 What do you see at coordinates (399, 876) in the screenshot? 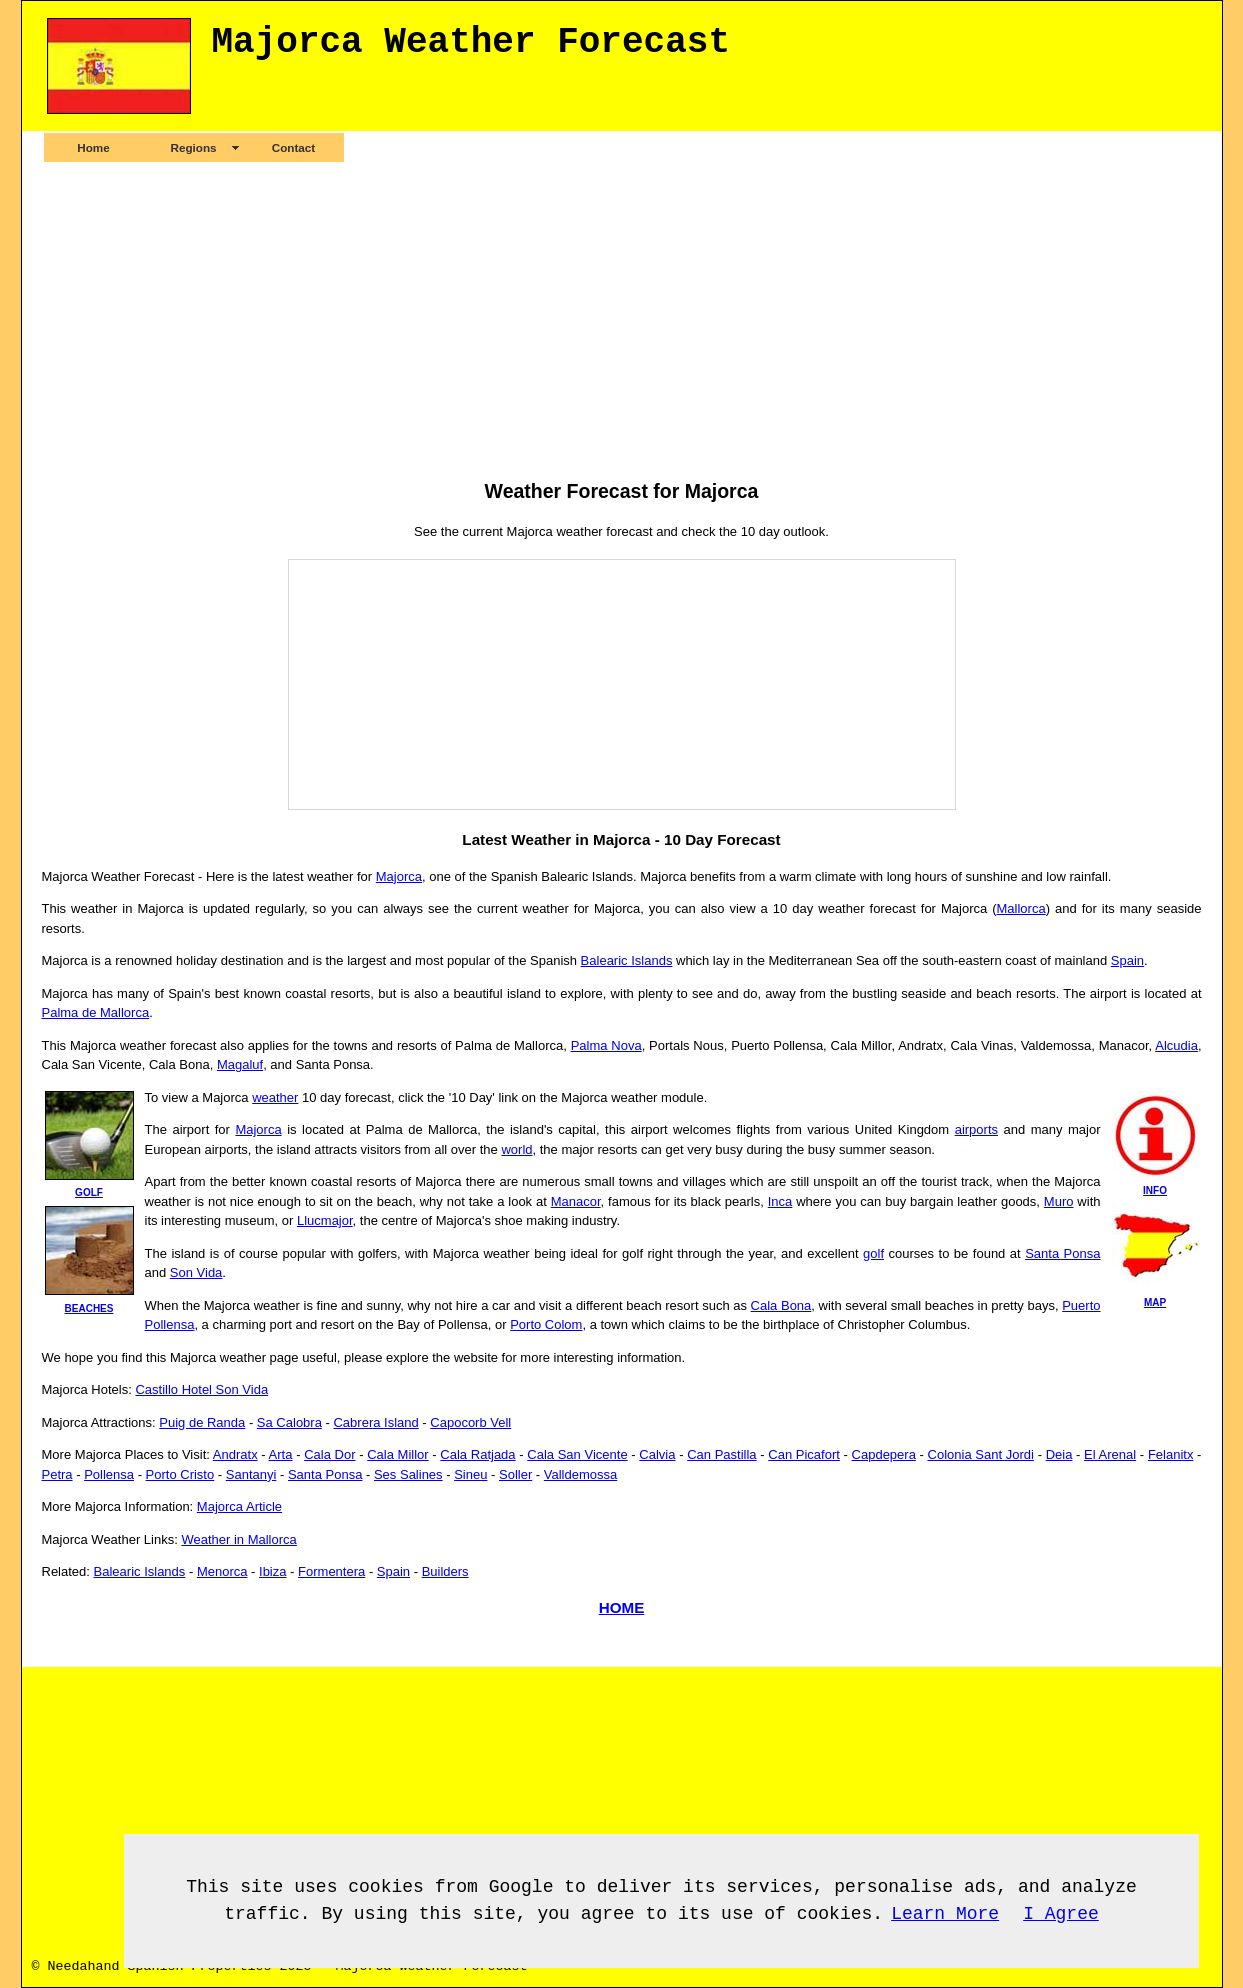
I see `Majorca` at bounding box center [399, 876].